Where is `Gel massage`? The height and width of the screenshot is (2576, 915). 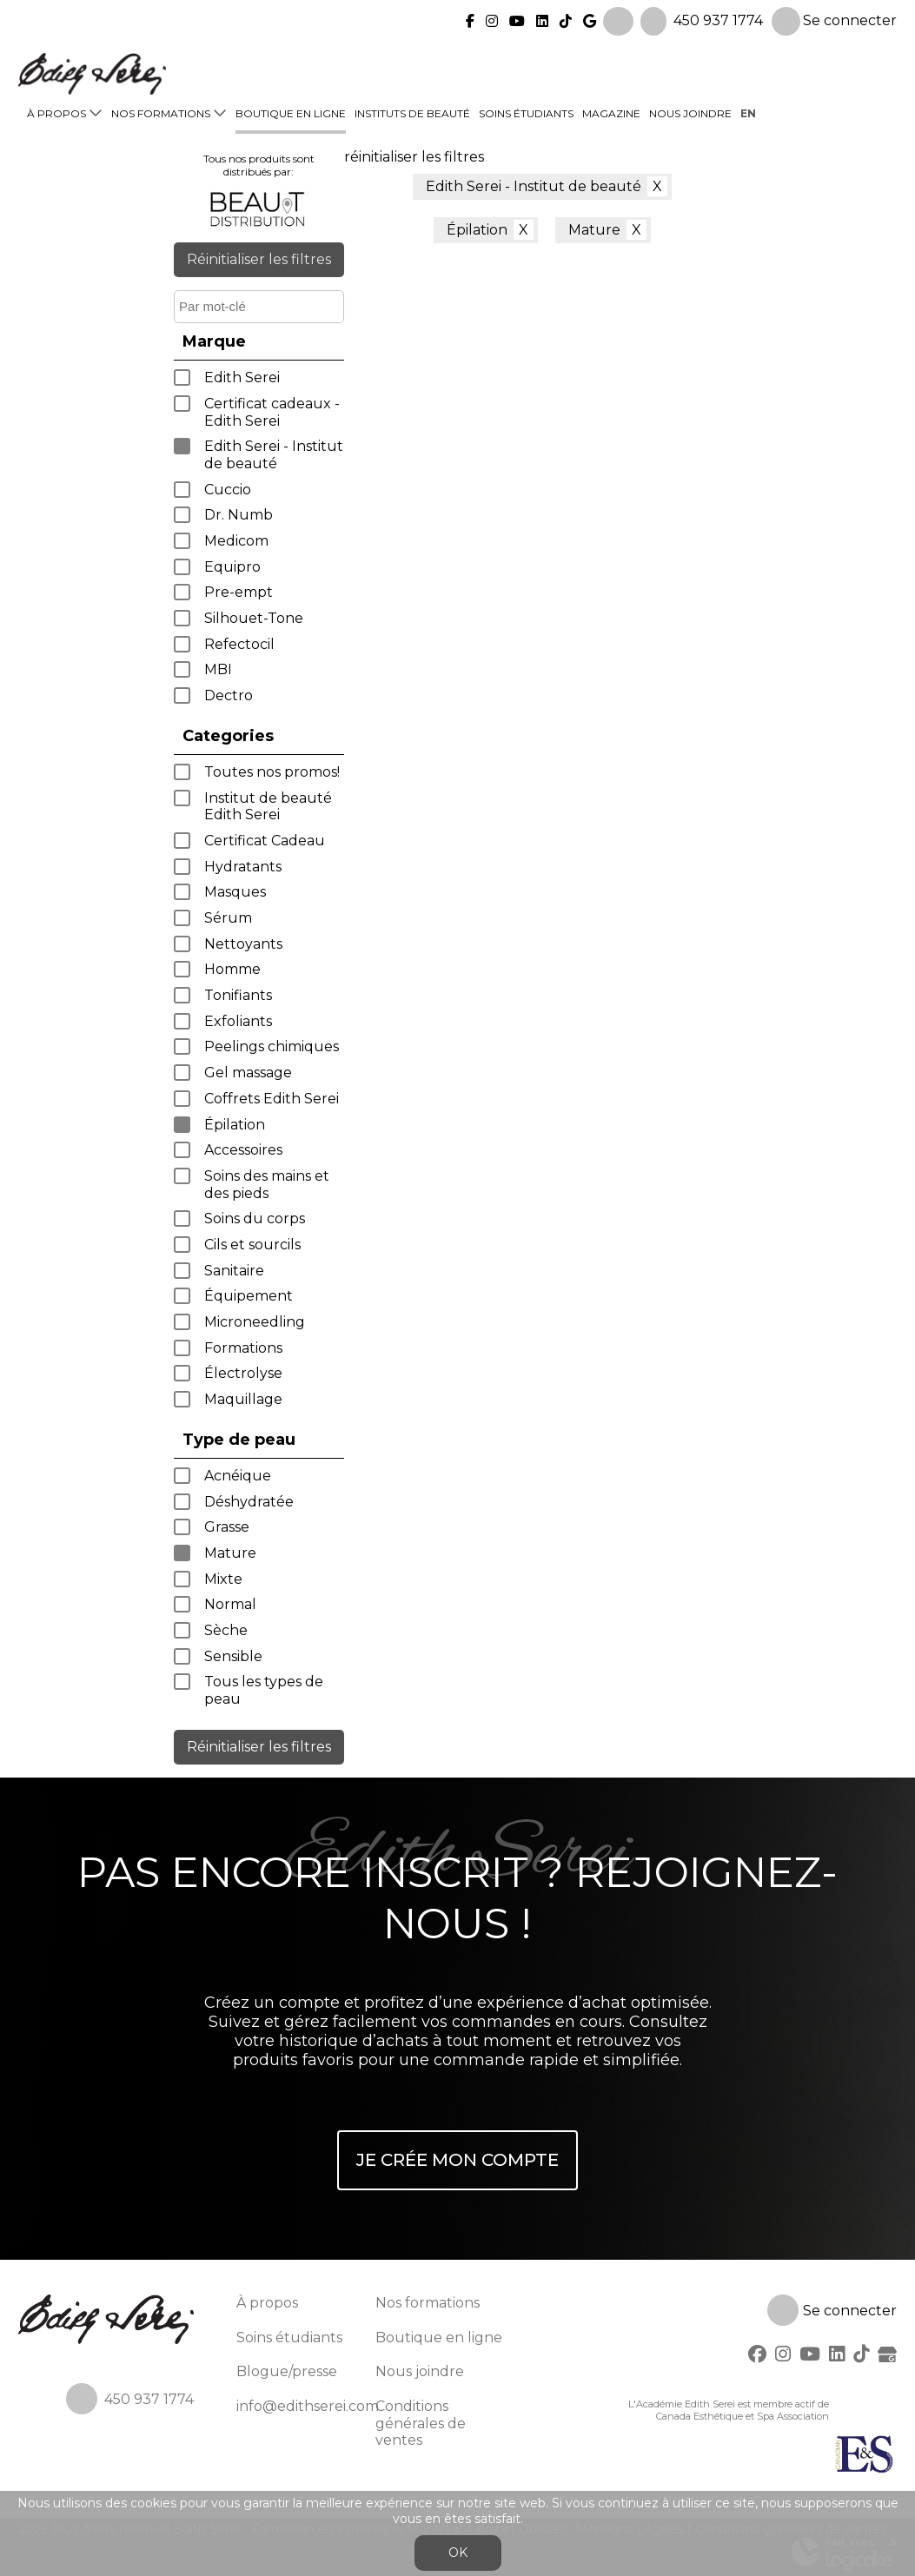
Gel massage is located at coordinates (248, 1072).